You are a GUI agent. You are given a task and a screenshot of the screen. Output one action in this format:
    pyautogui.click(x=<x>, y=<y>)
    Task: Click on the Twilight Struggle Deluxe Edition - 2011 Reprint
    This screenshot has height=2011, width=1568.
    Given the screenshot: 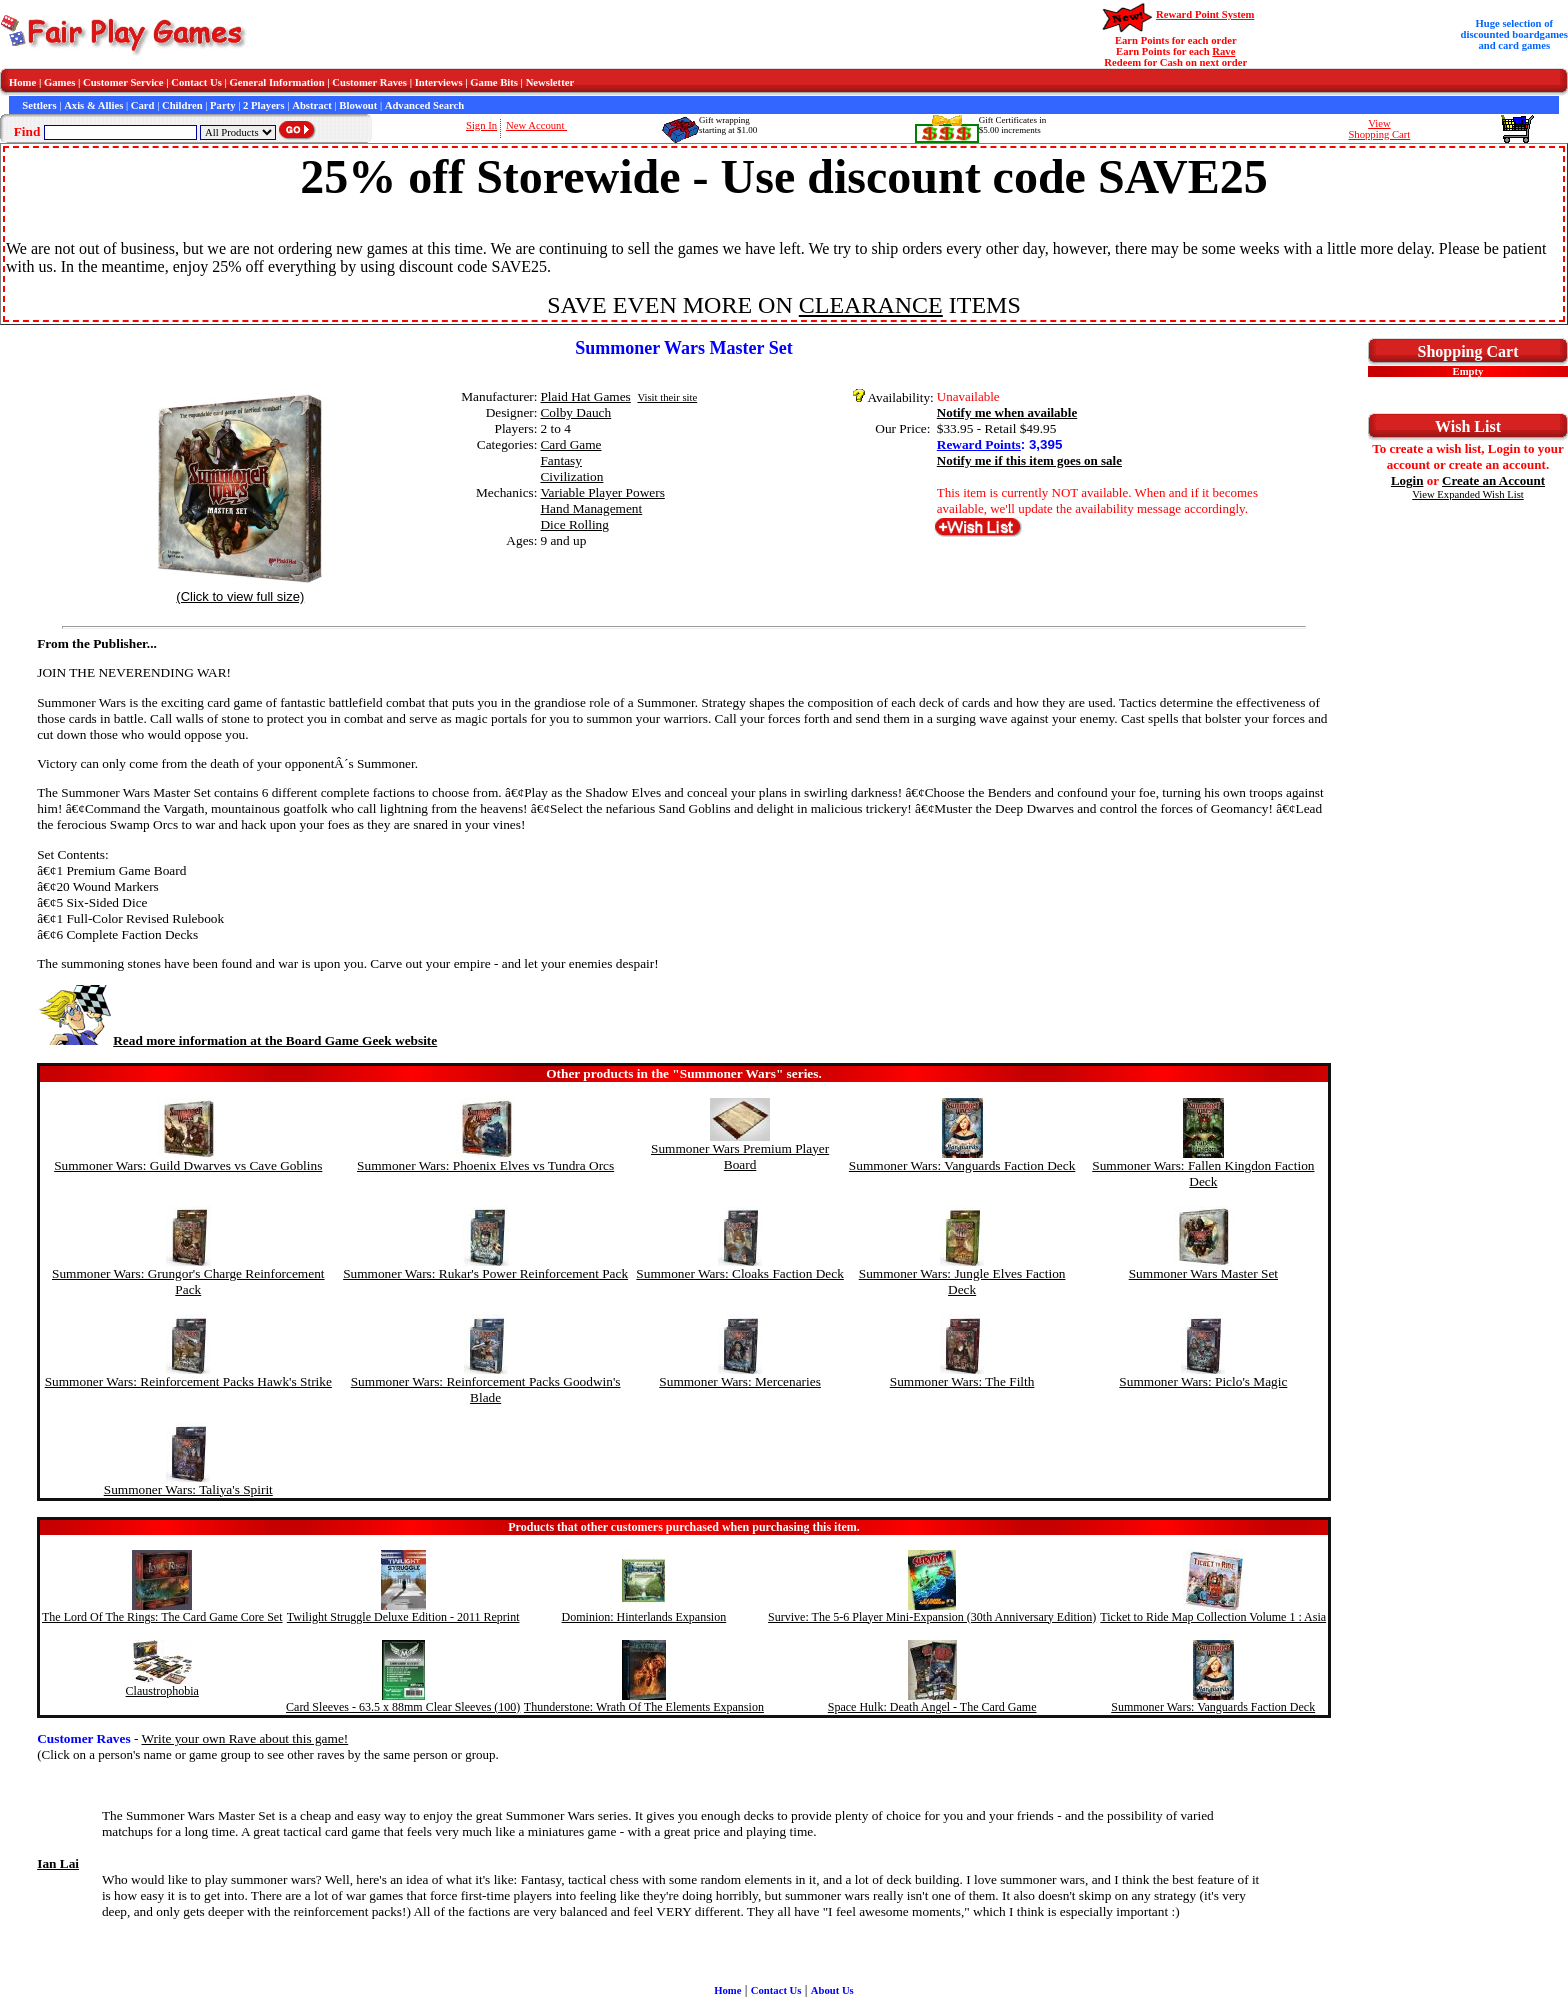 What is the action you would take?
    pyautogui.click(x=403, y=1617)
    